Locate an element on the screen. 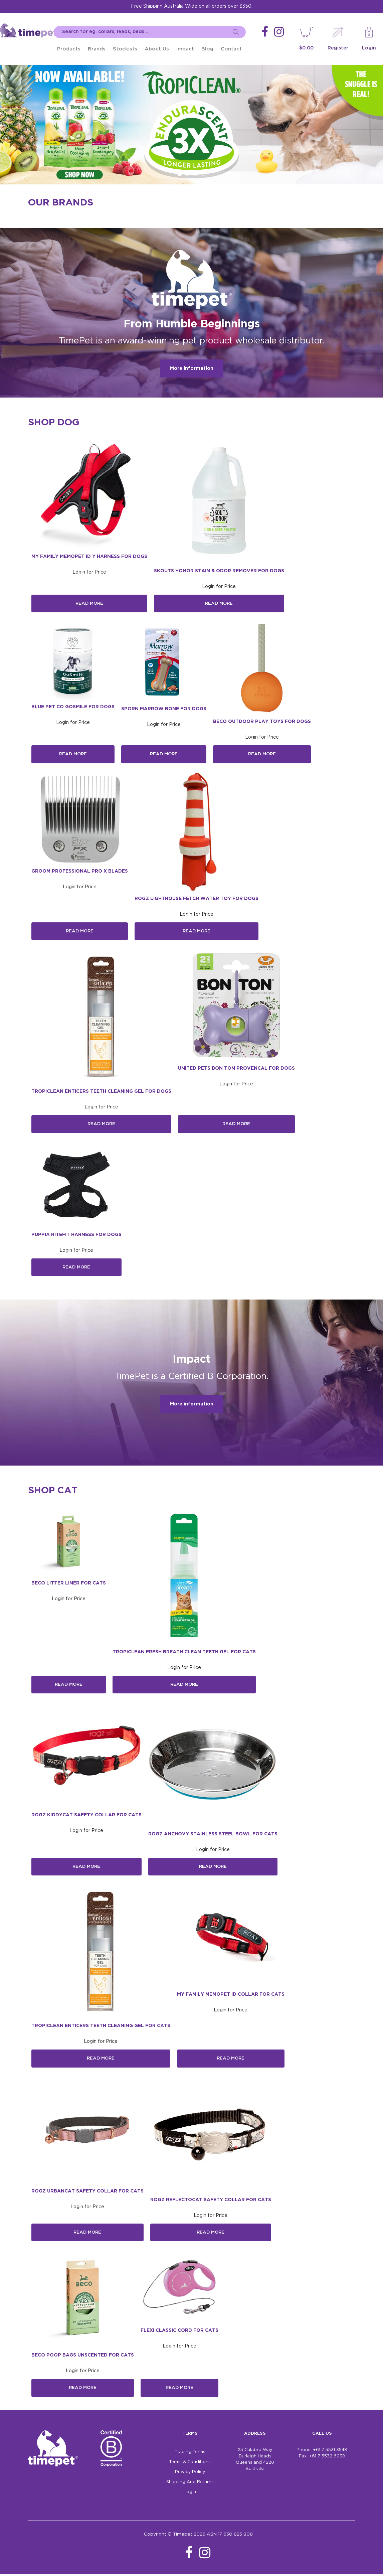  Register is located at coordinates (338, 48).